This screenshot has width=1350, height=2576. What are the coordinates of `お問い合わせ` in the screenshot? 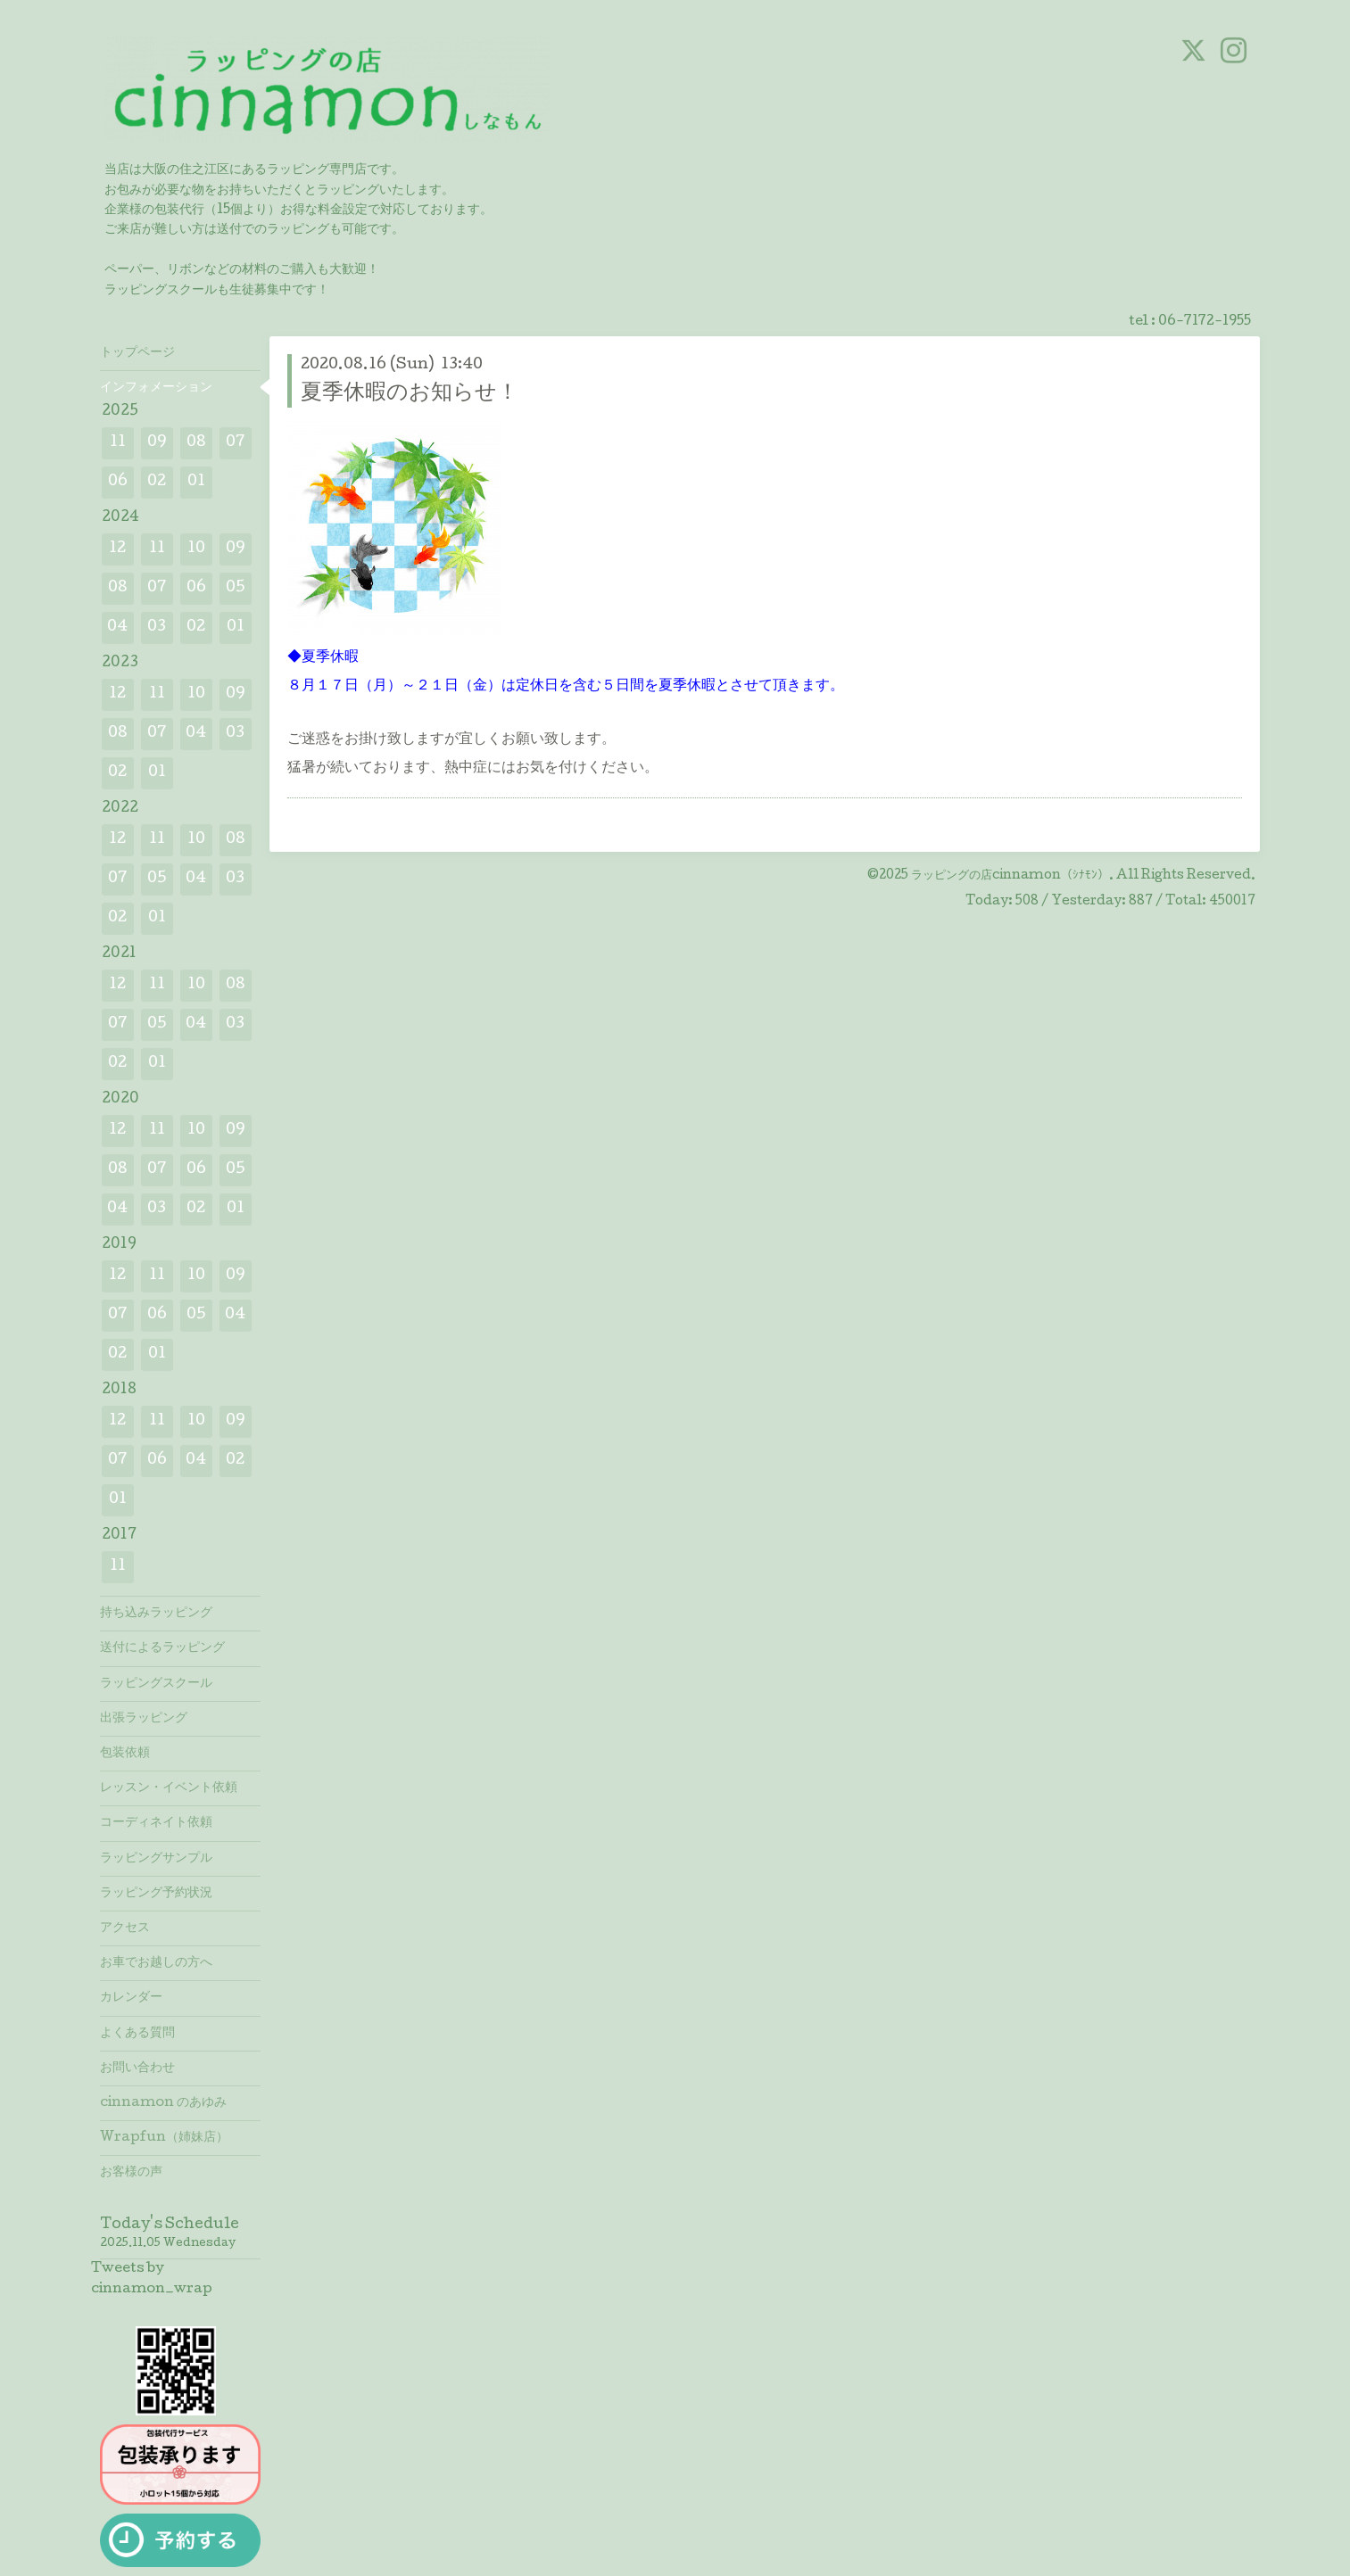 It's located at (137, 2068).